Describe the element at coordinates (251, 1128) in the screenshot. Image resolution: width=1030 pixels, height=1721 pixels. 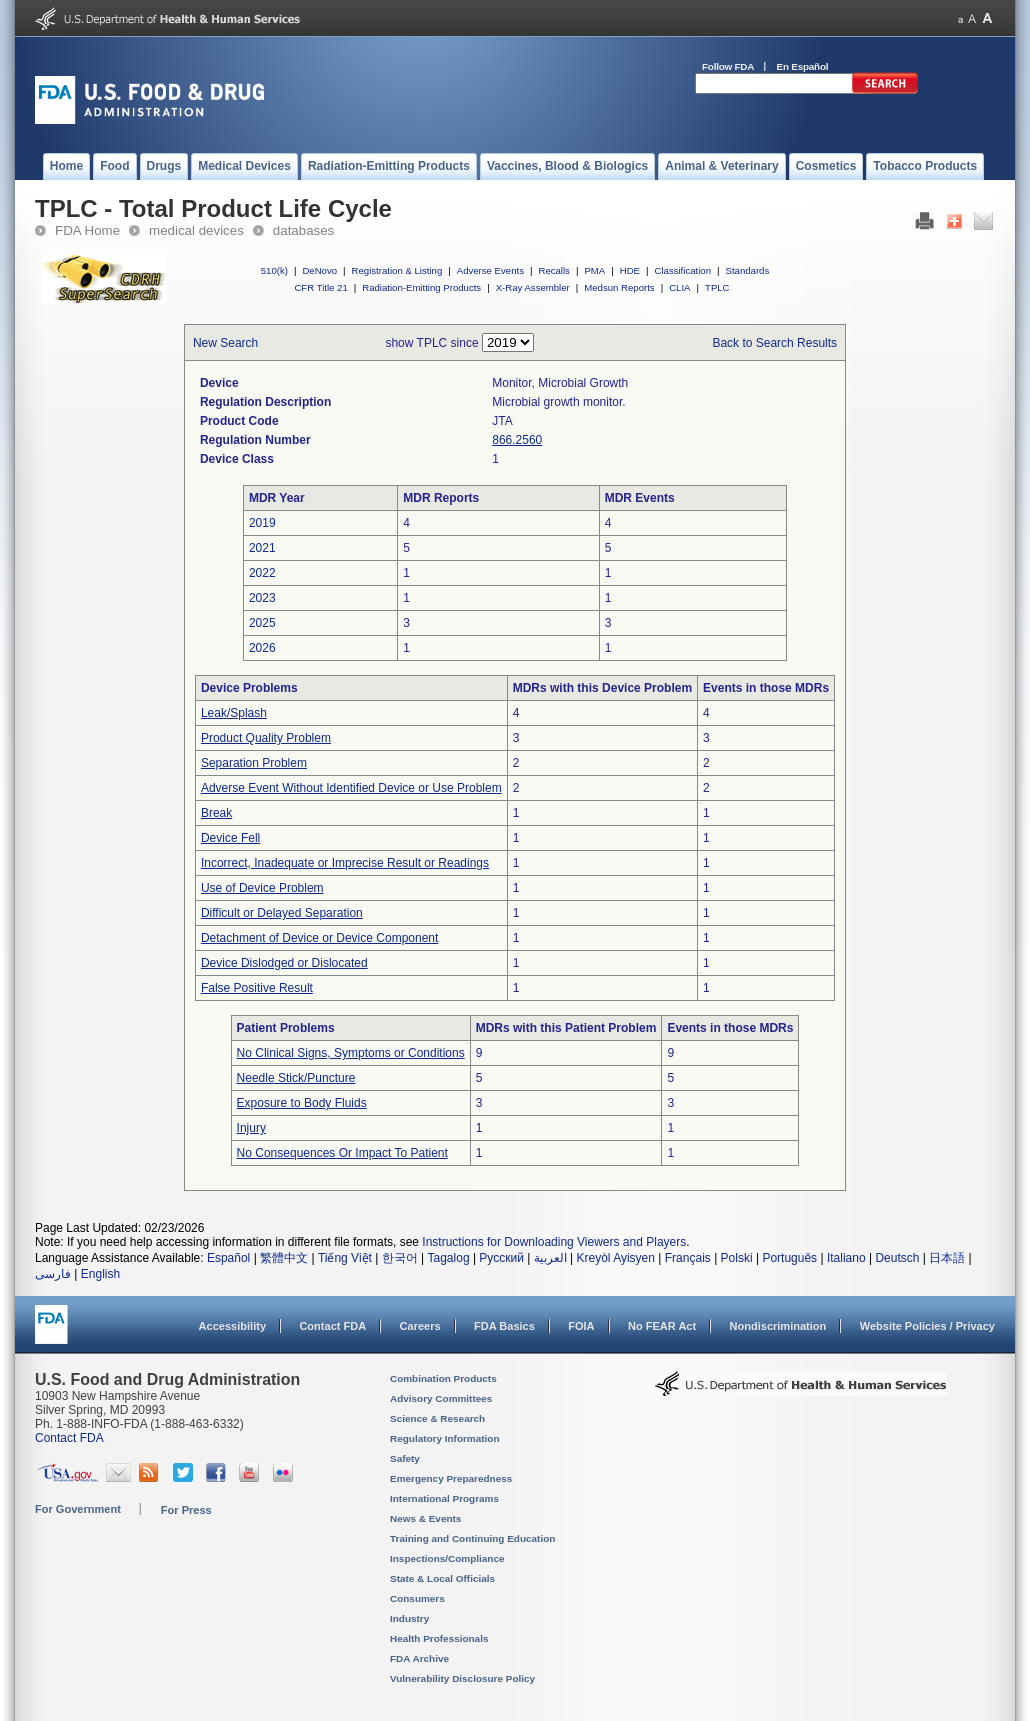
I see `Injury` at that location.